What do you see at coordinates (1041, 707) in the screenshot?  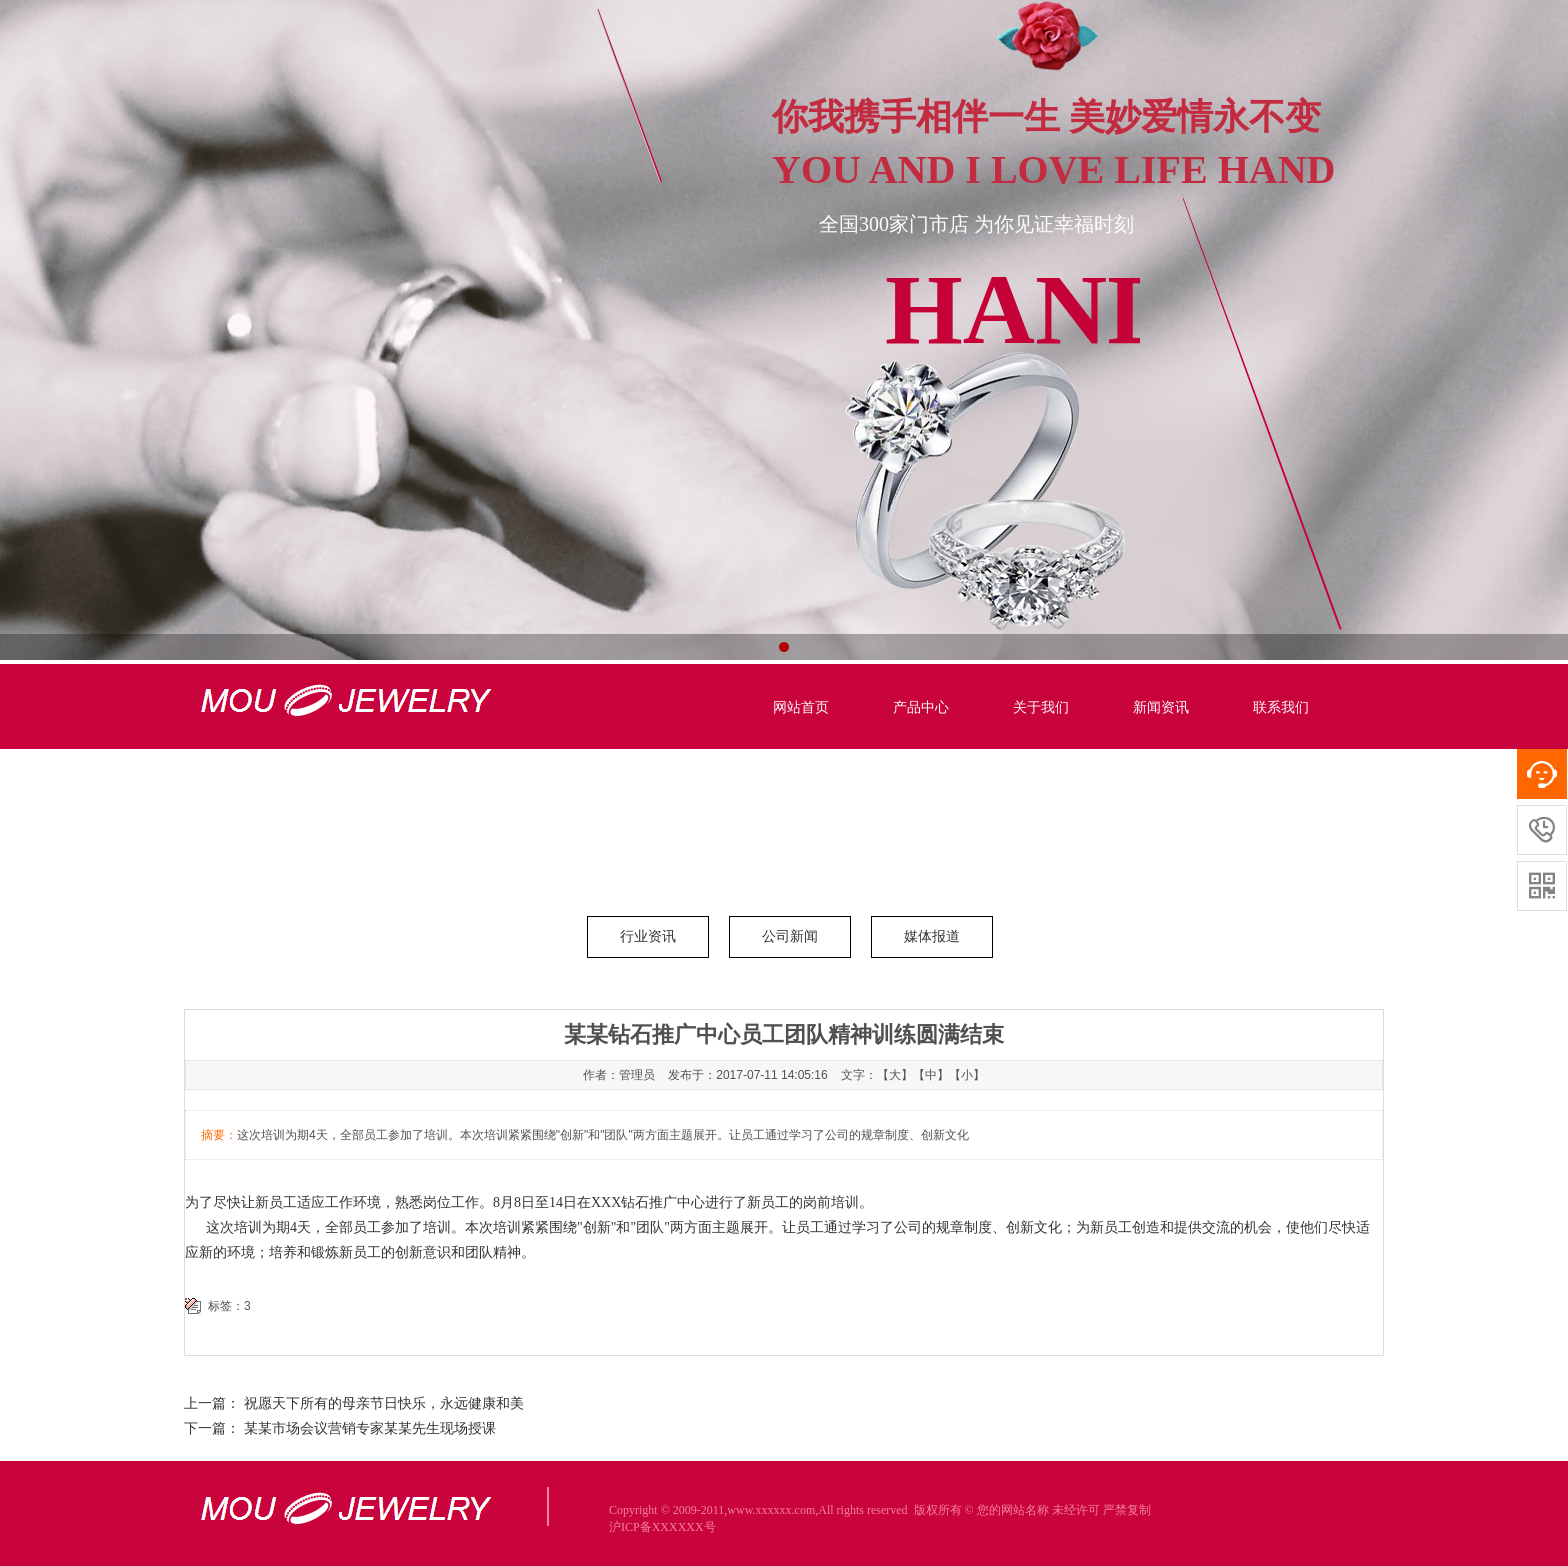 I see `关于我们` at bounding box center [1041, 707].